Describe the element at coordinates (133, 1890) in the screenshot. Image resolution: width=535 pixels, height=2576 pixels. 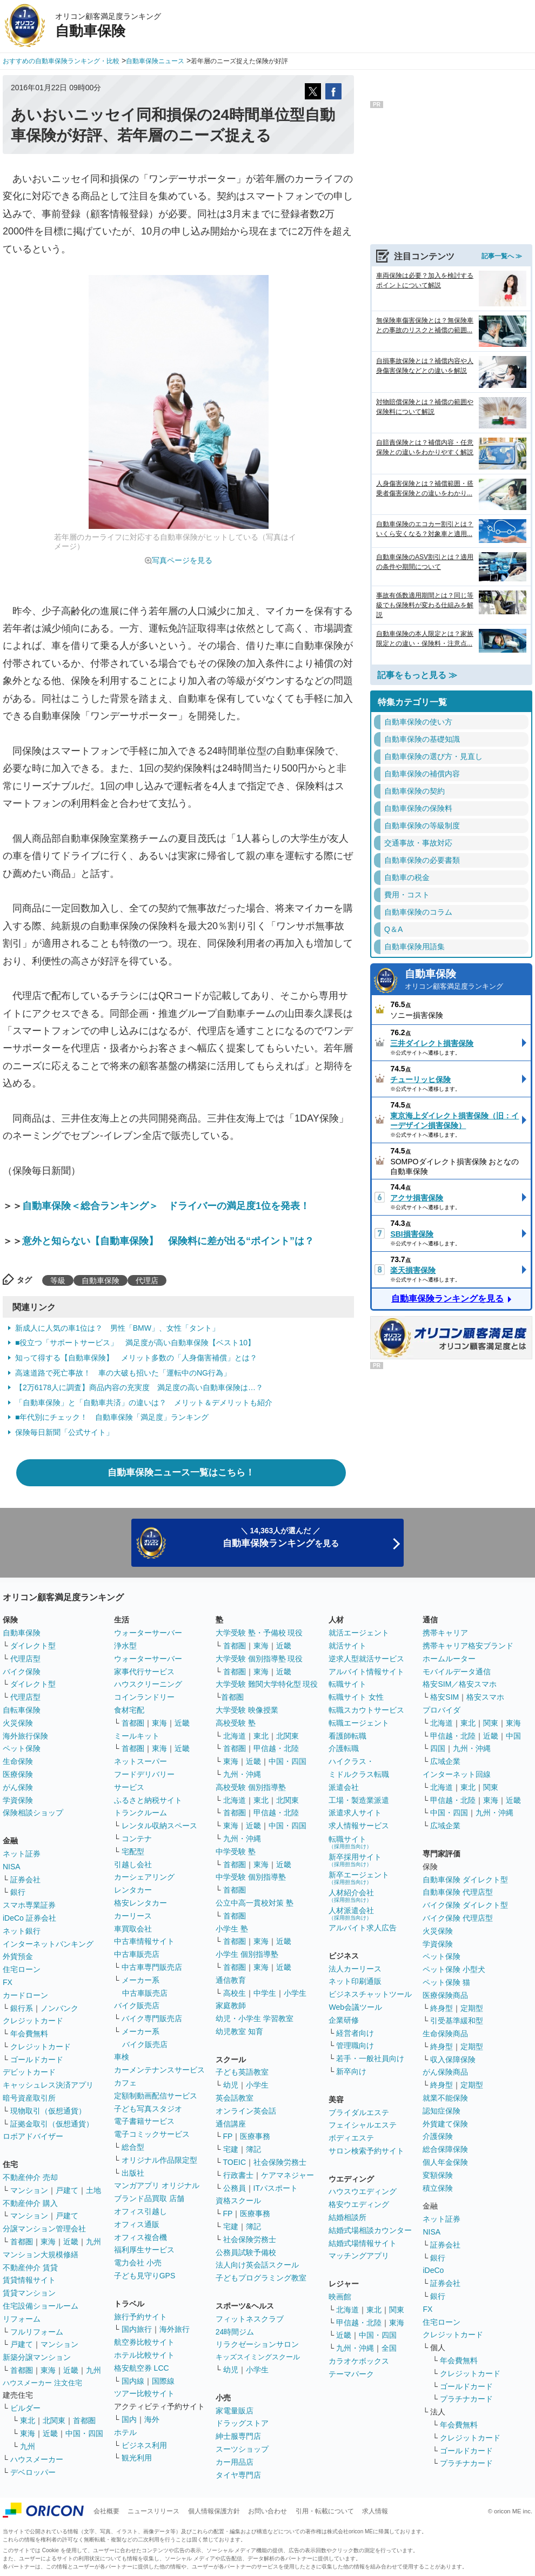
I see `レンタカー` at that location.